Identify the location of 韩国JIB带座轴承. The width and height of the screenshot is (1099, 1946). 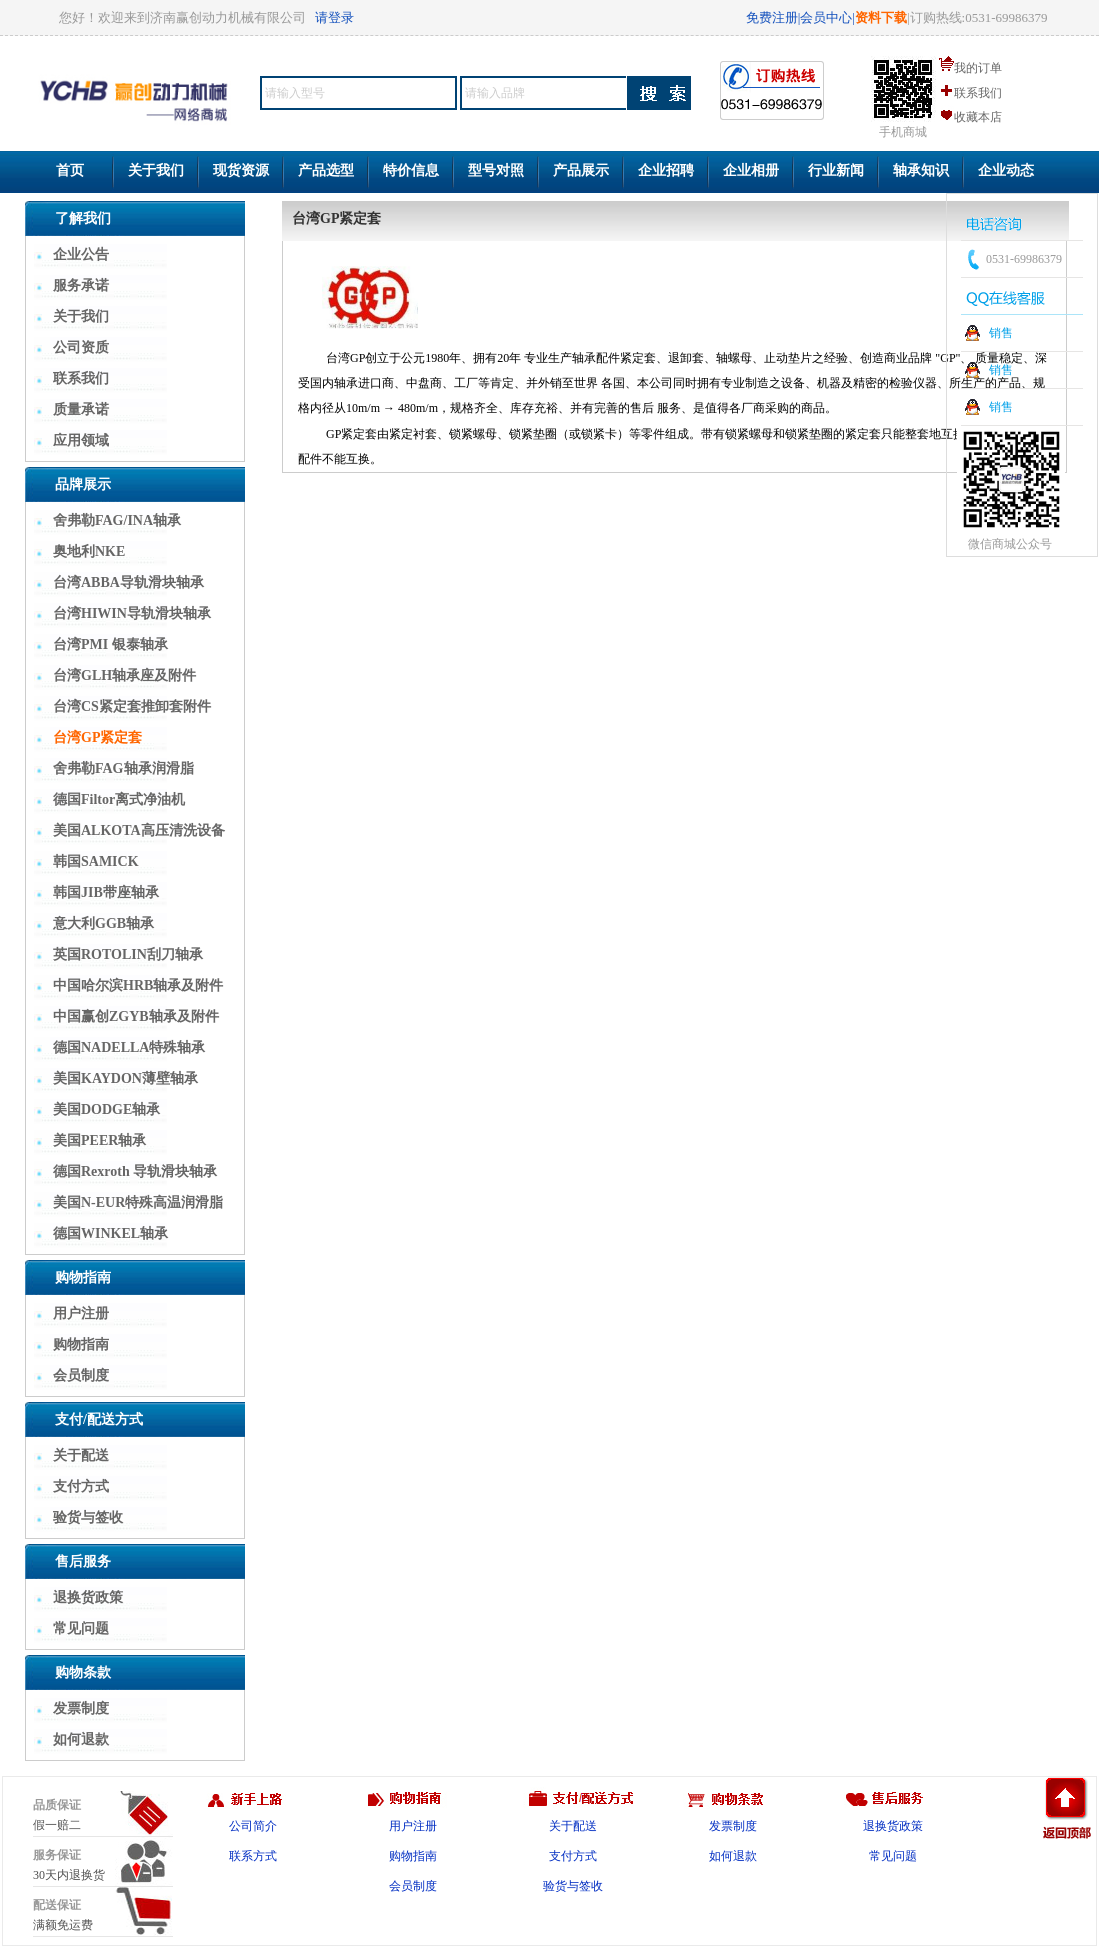
(106, 892).